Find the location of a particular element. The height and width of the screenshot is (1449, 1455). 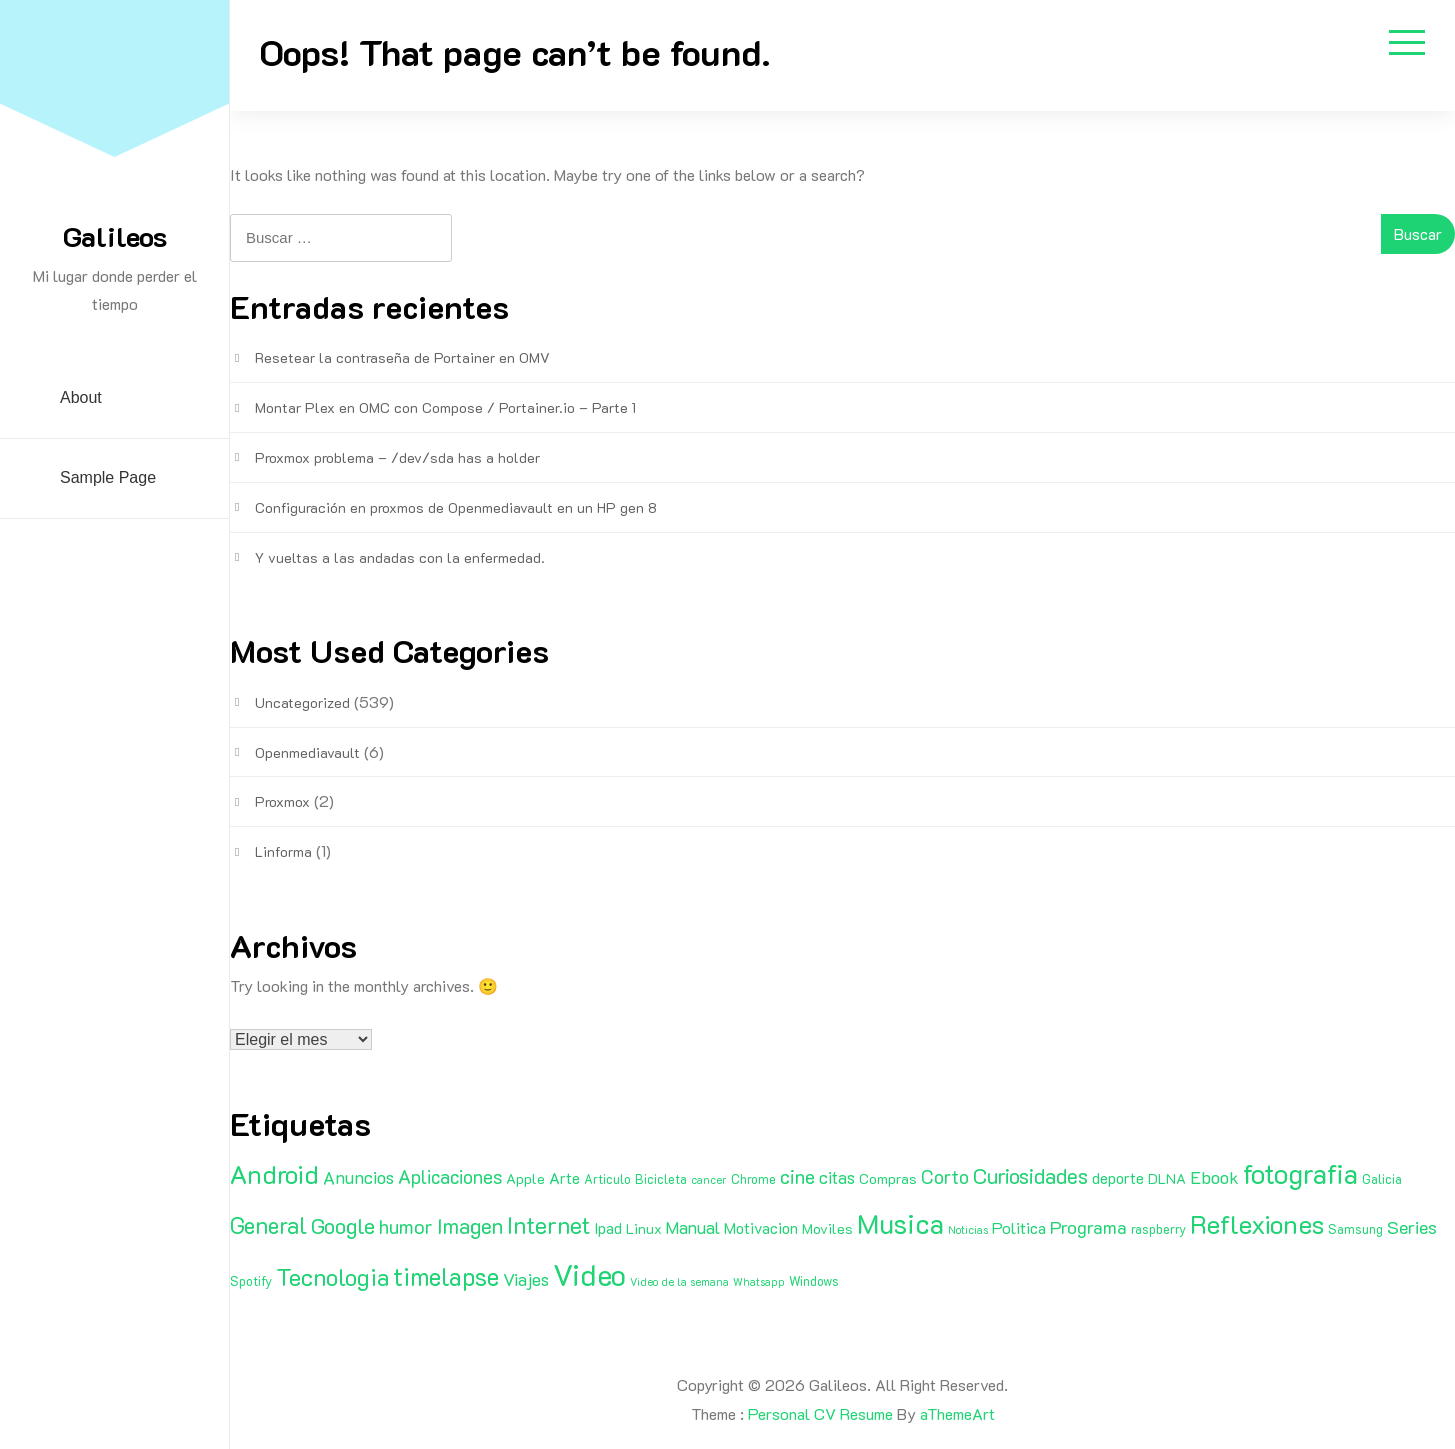

Musica [Musica (53 elementos)] is located at coordinates (900, 1223).